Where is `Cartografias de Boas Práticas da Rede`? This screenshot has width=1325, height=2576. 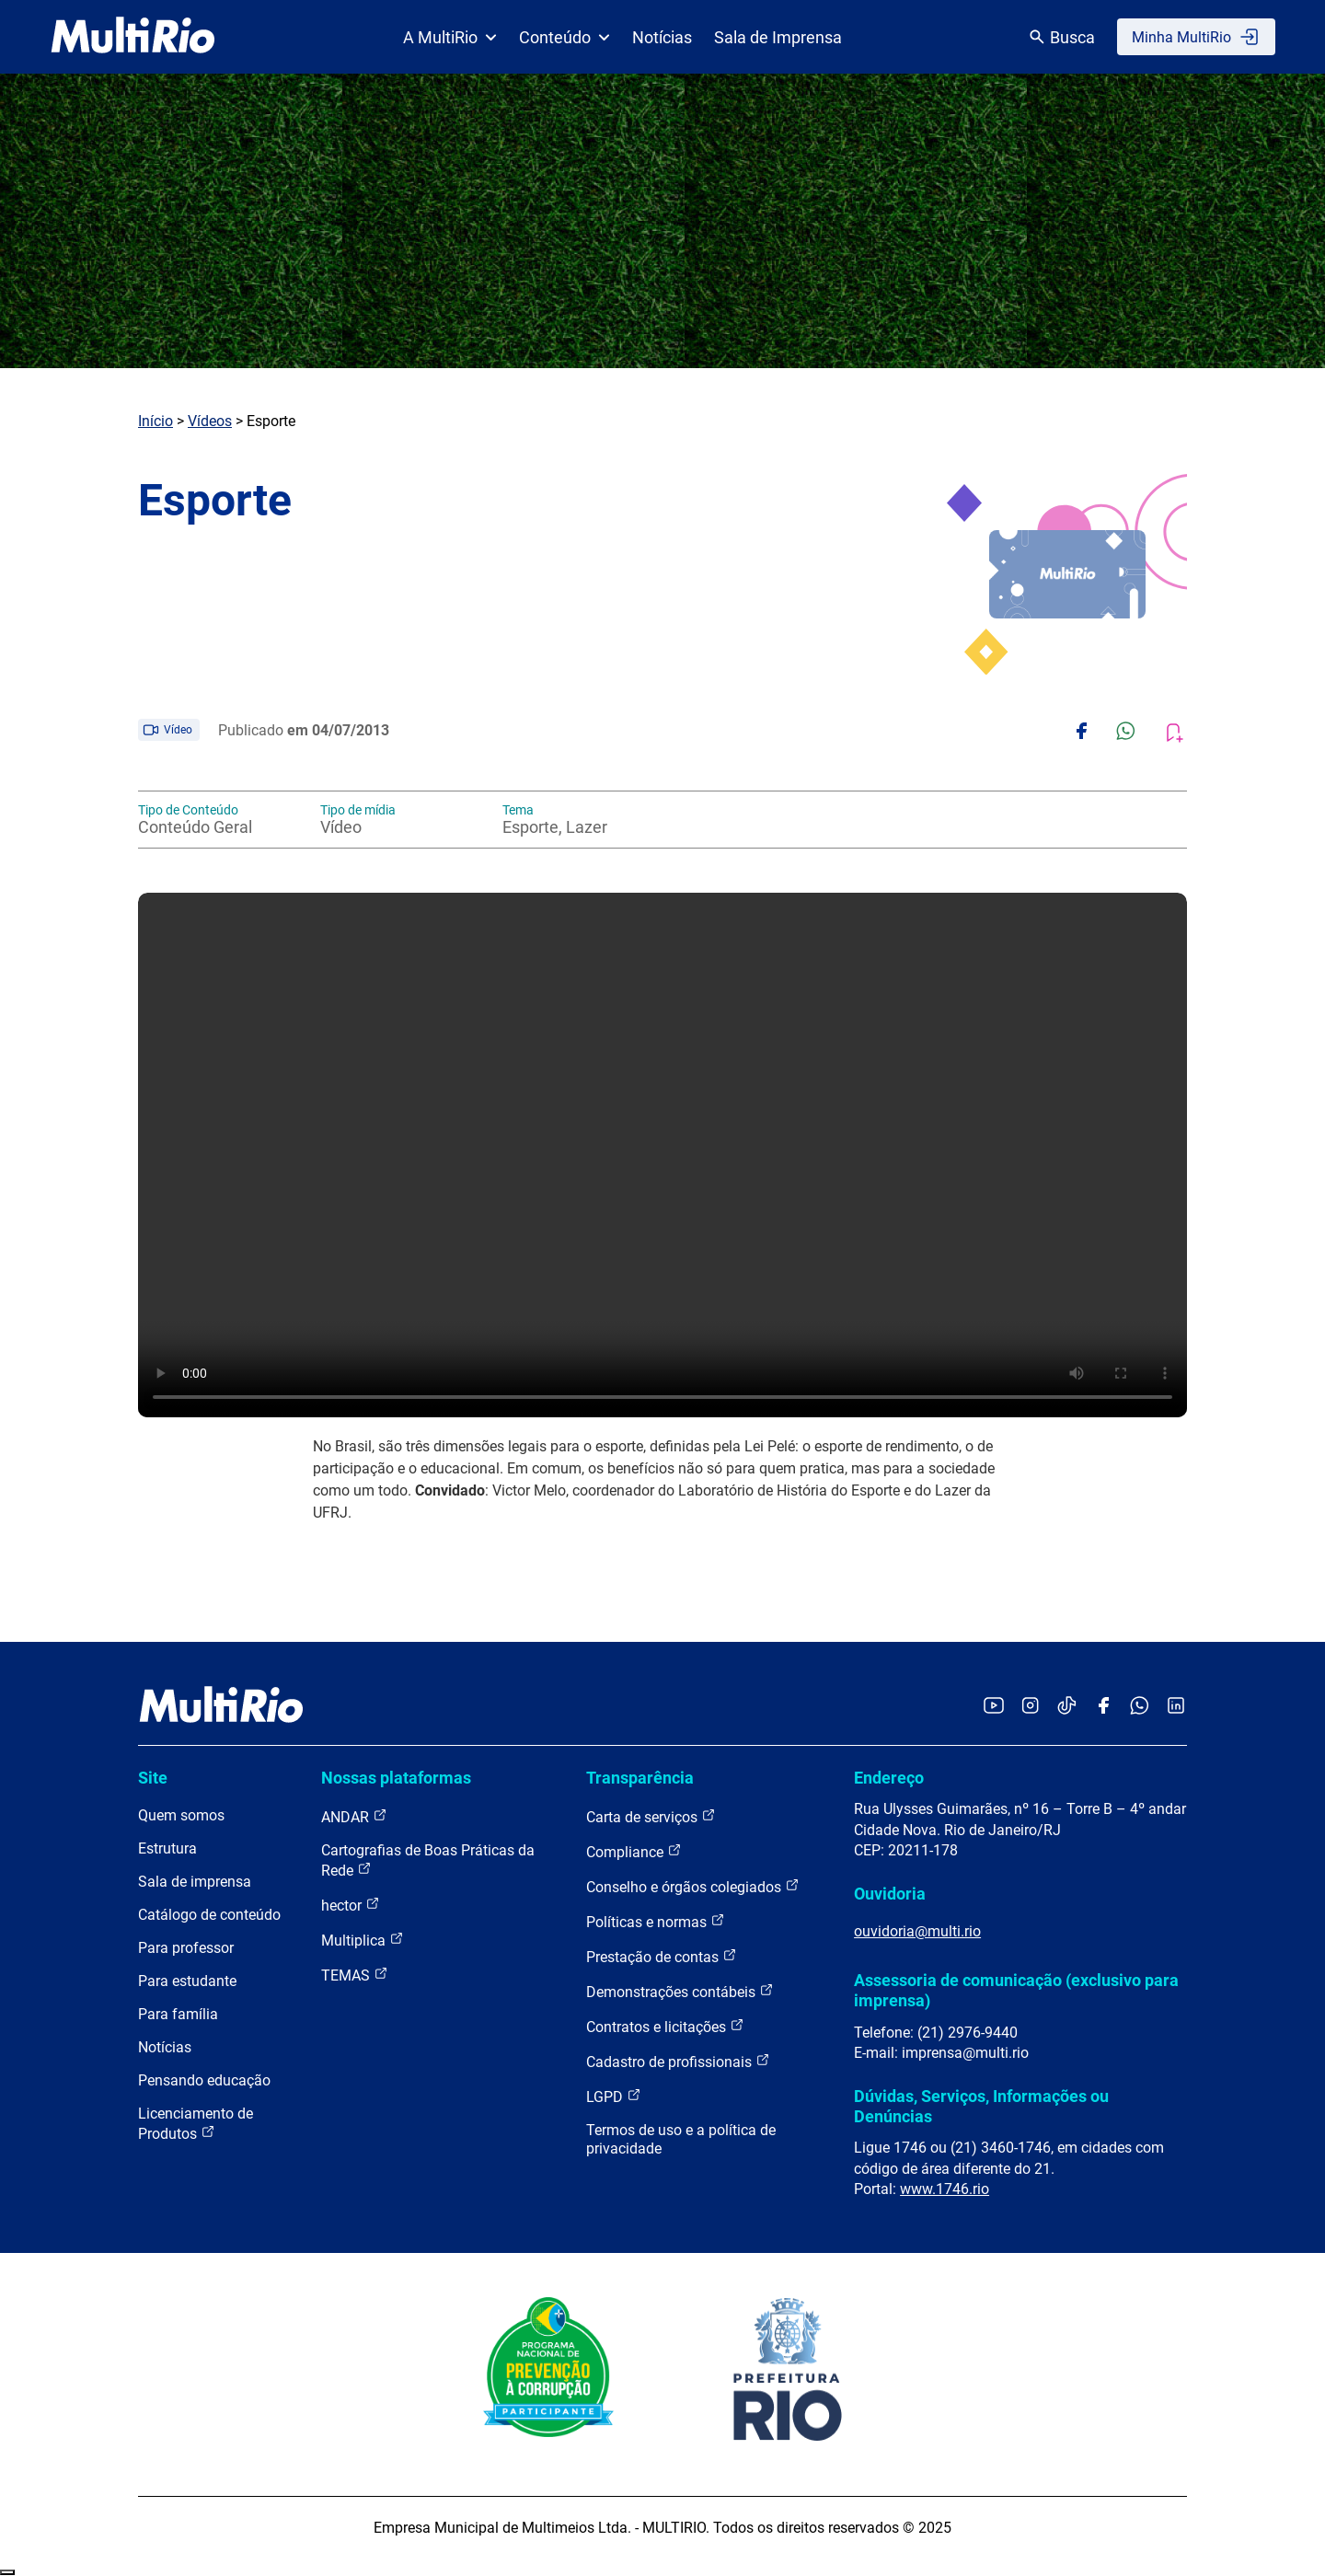
Cartografias de Boas Práticas da Rede is located at coordinates (428, 1860).